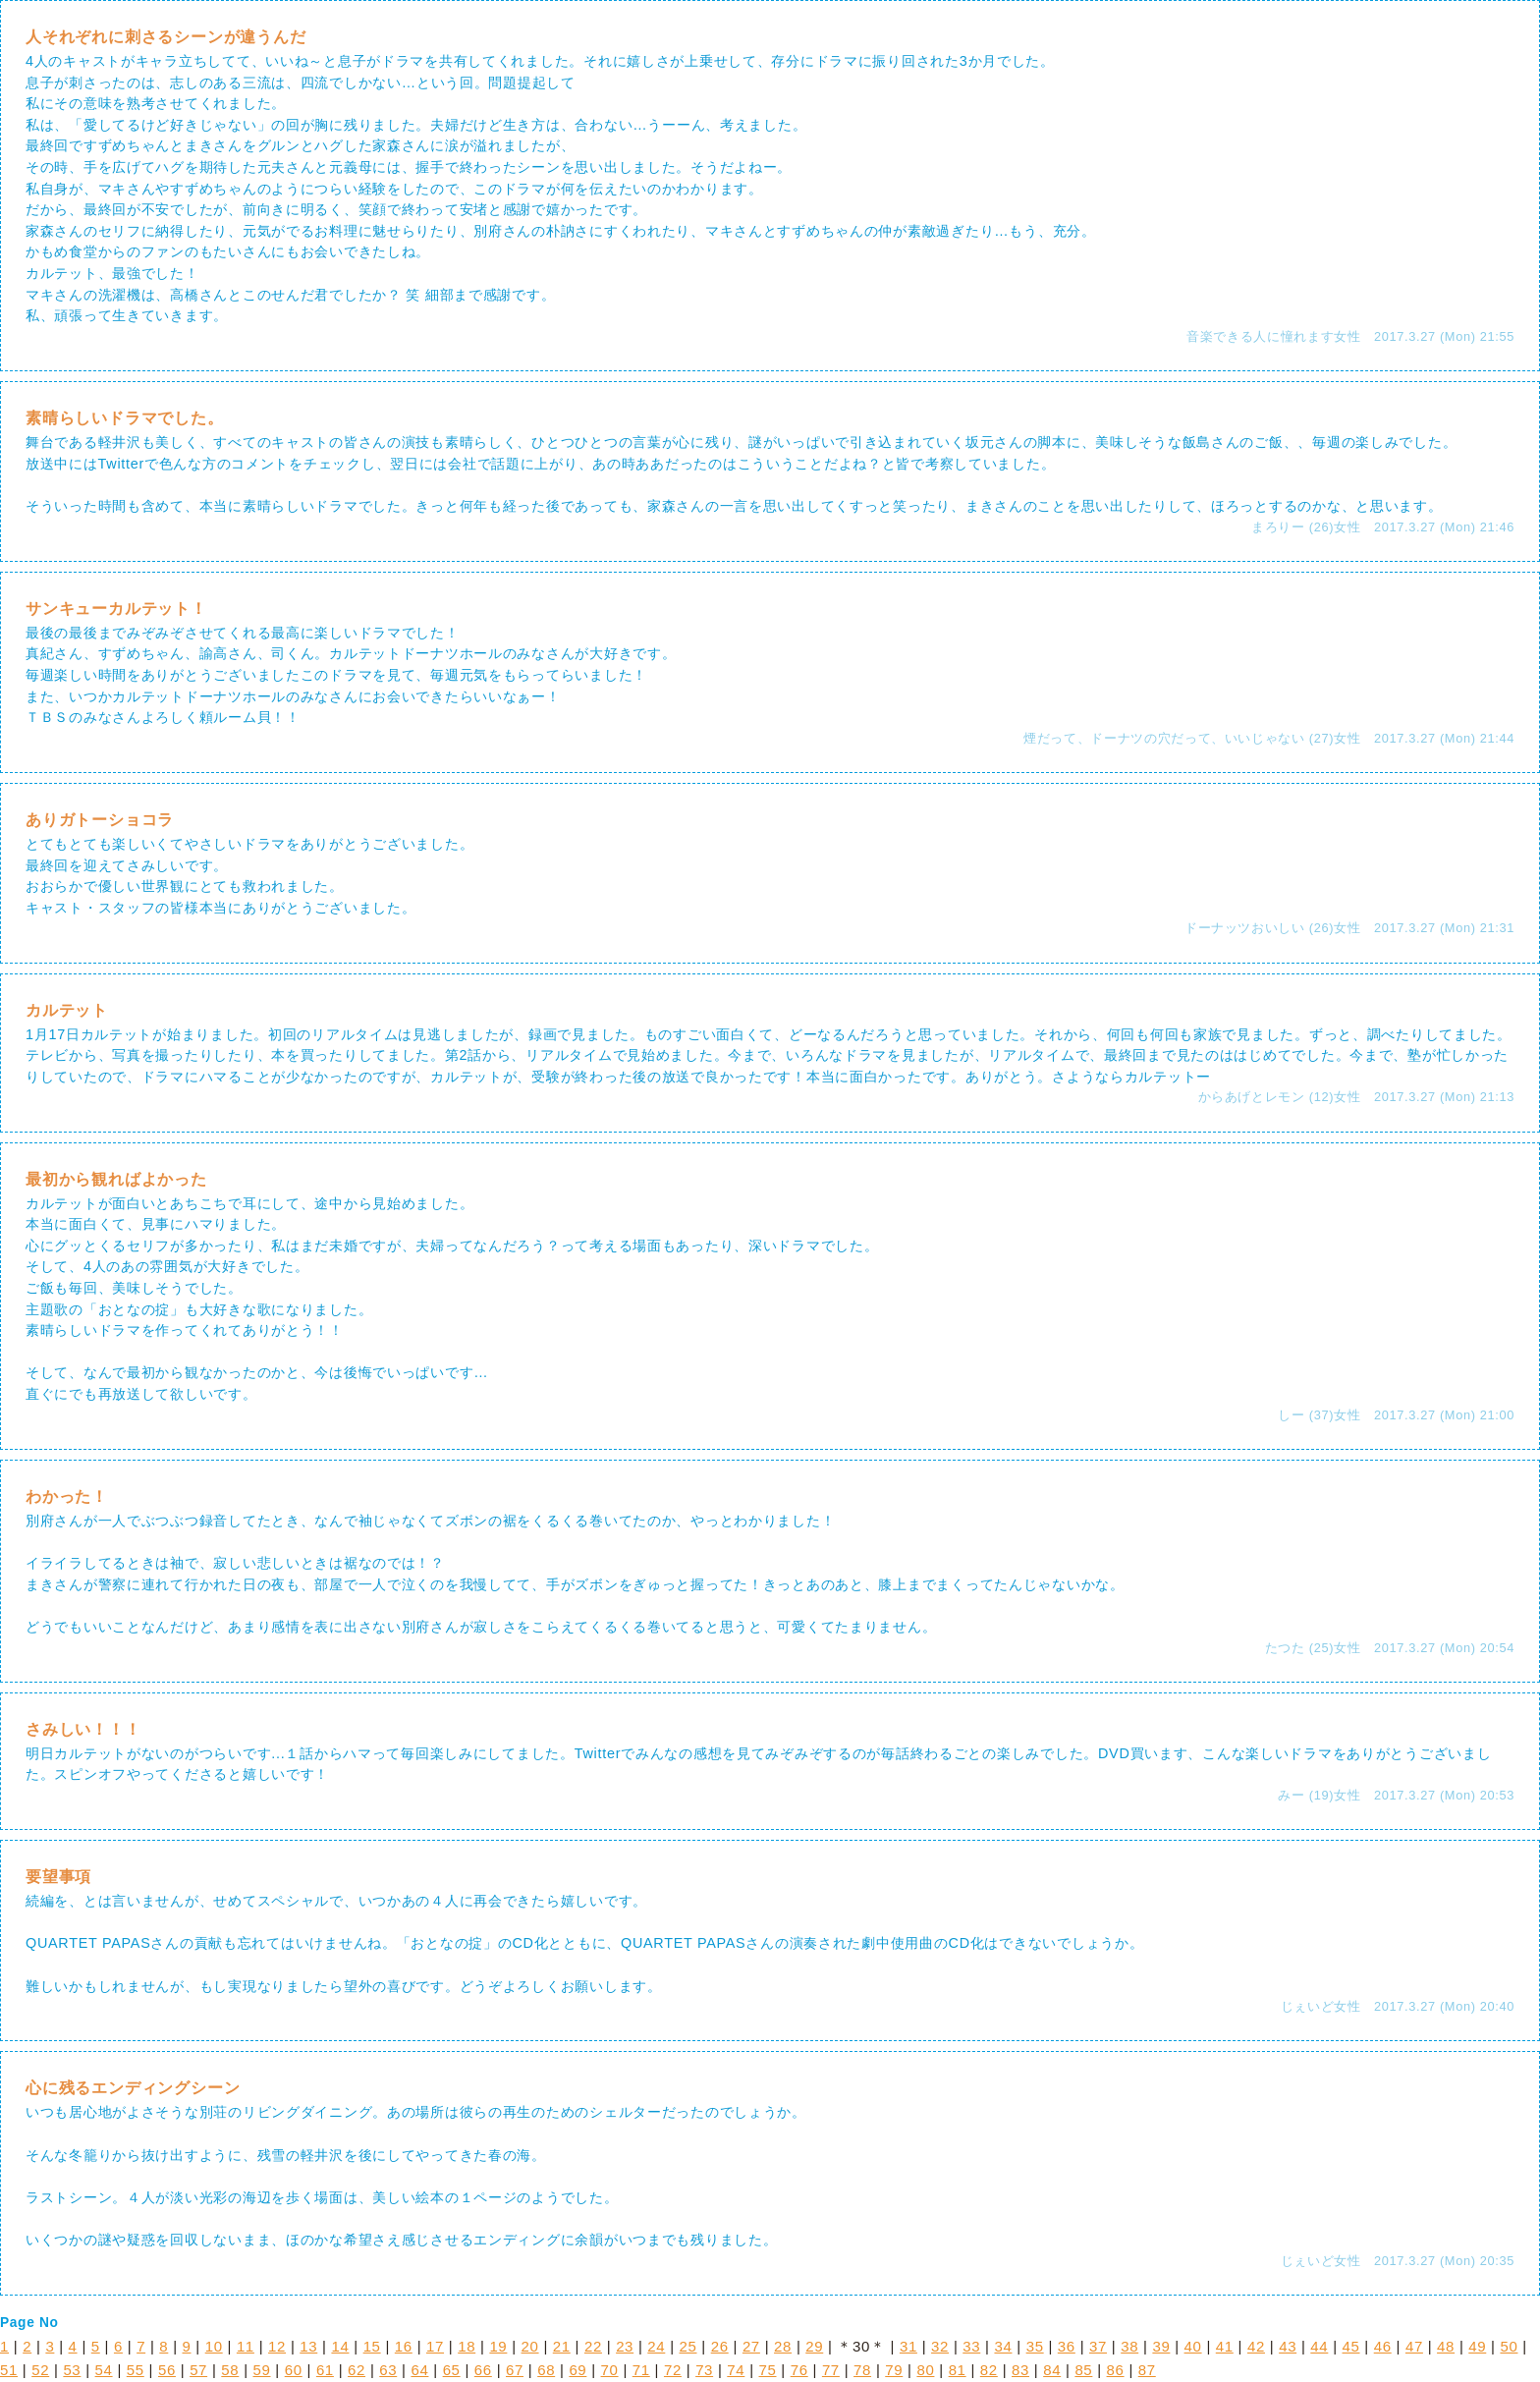 The width and height of the screenshot is (1540, 2382). Describe the element at coordinates (989, 2369) in the screenshot. I see `82` at that location.